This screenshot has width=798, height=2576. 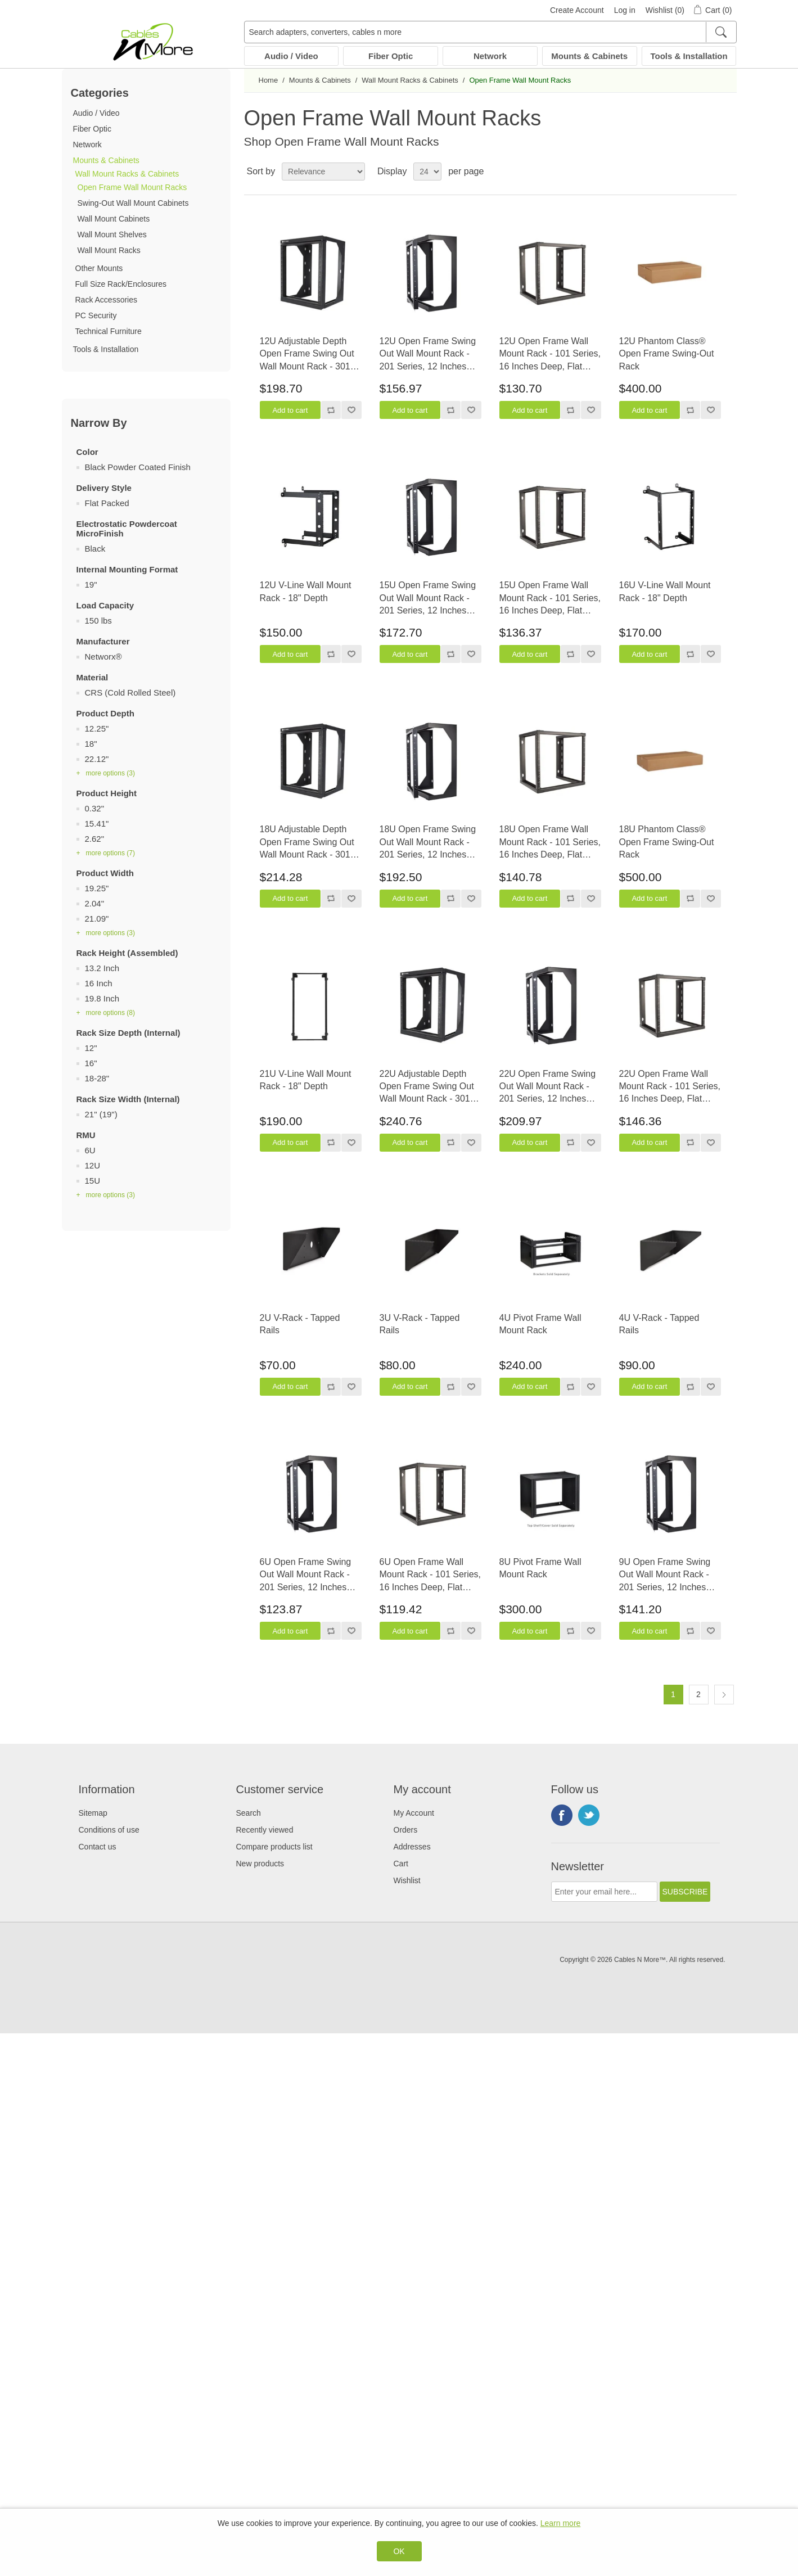 I want to click on Compare products list, so click(x=274, y=1846).